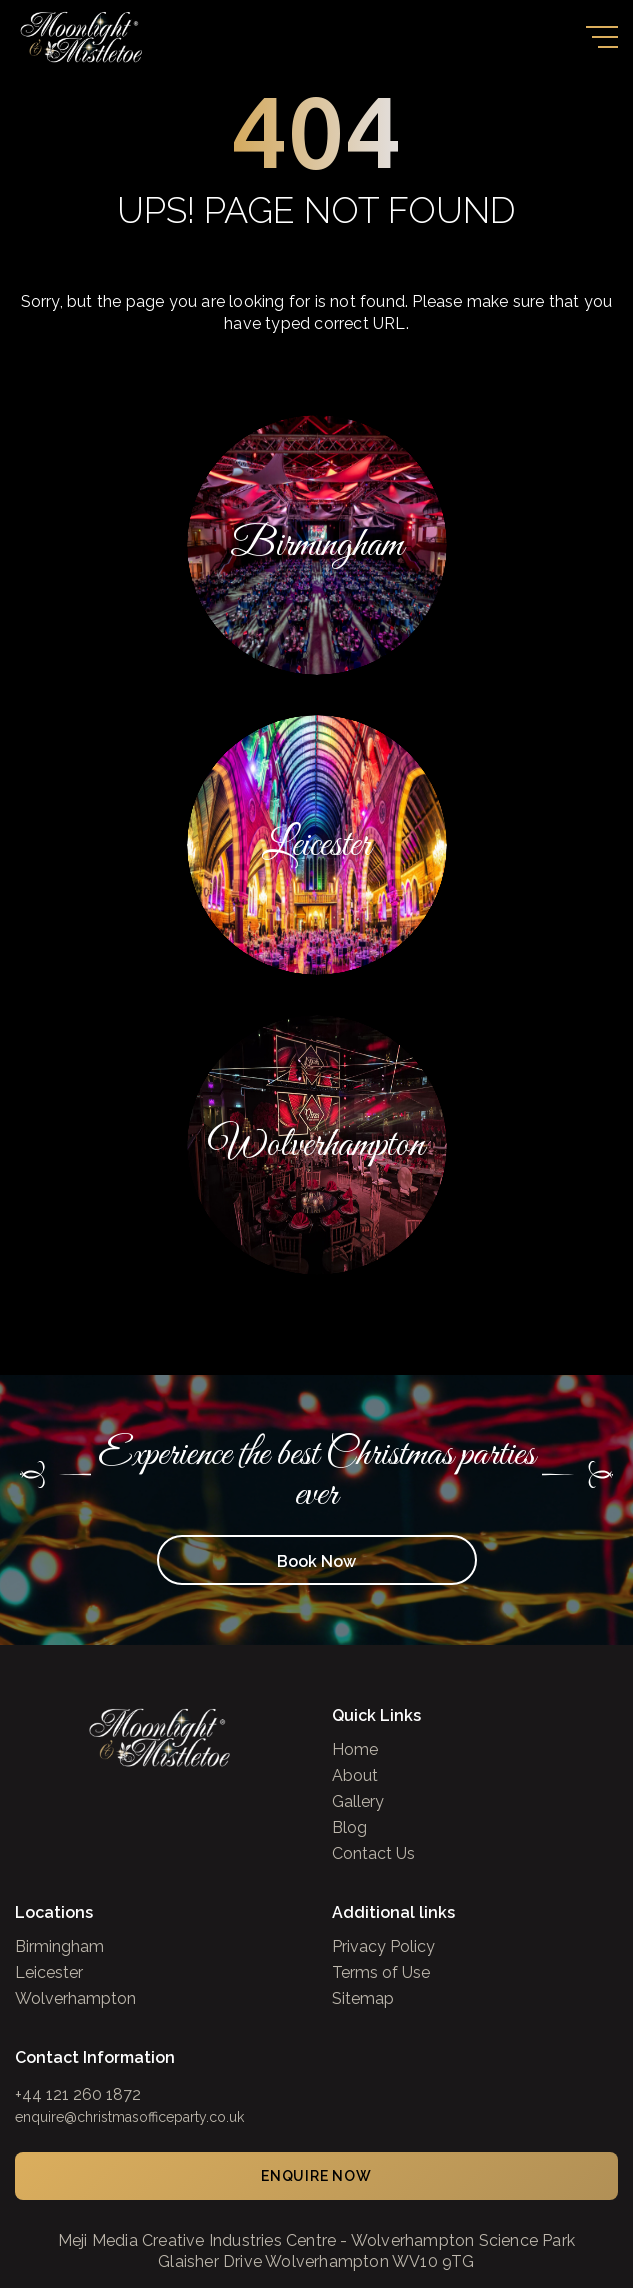 This screenshot has width=633, height=2288. I want to click on Blog, so click(349, 1828).